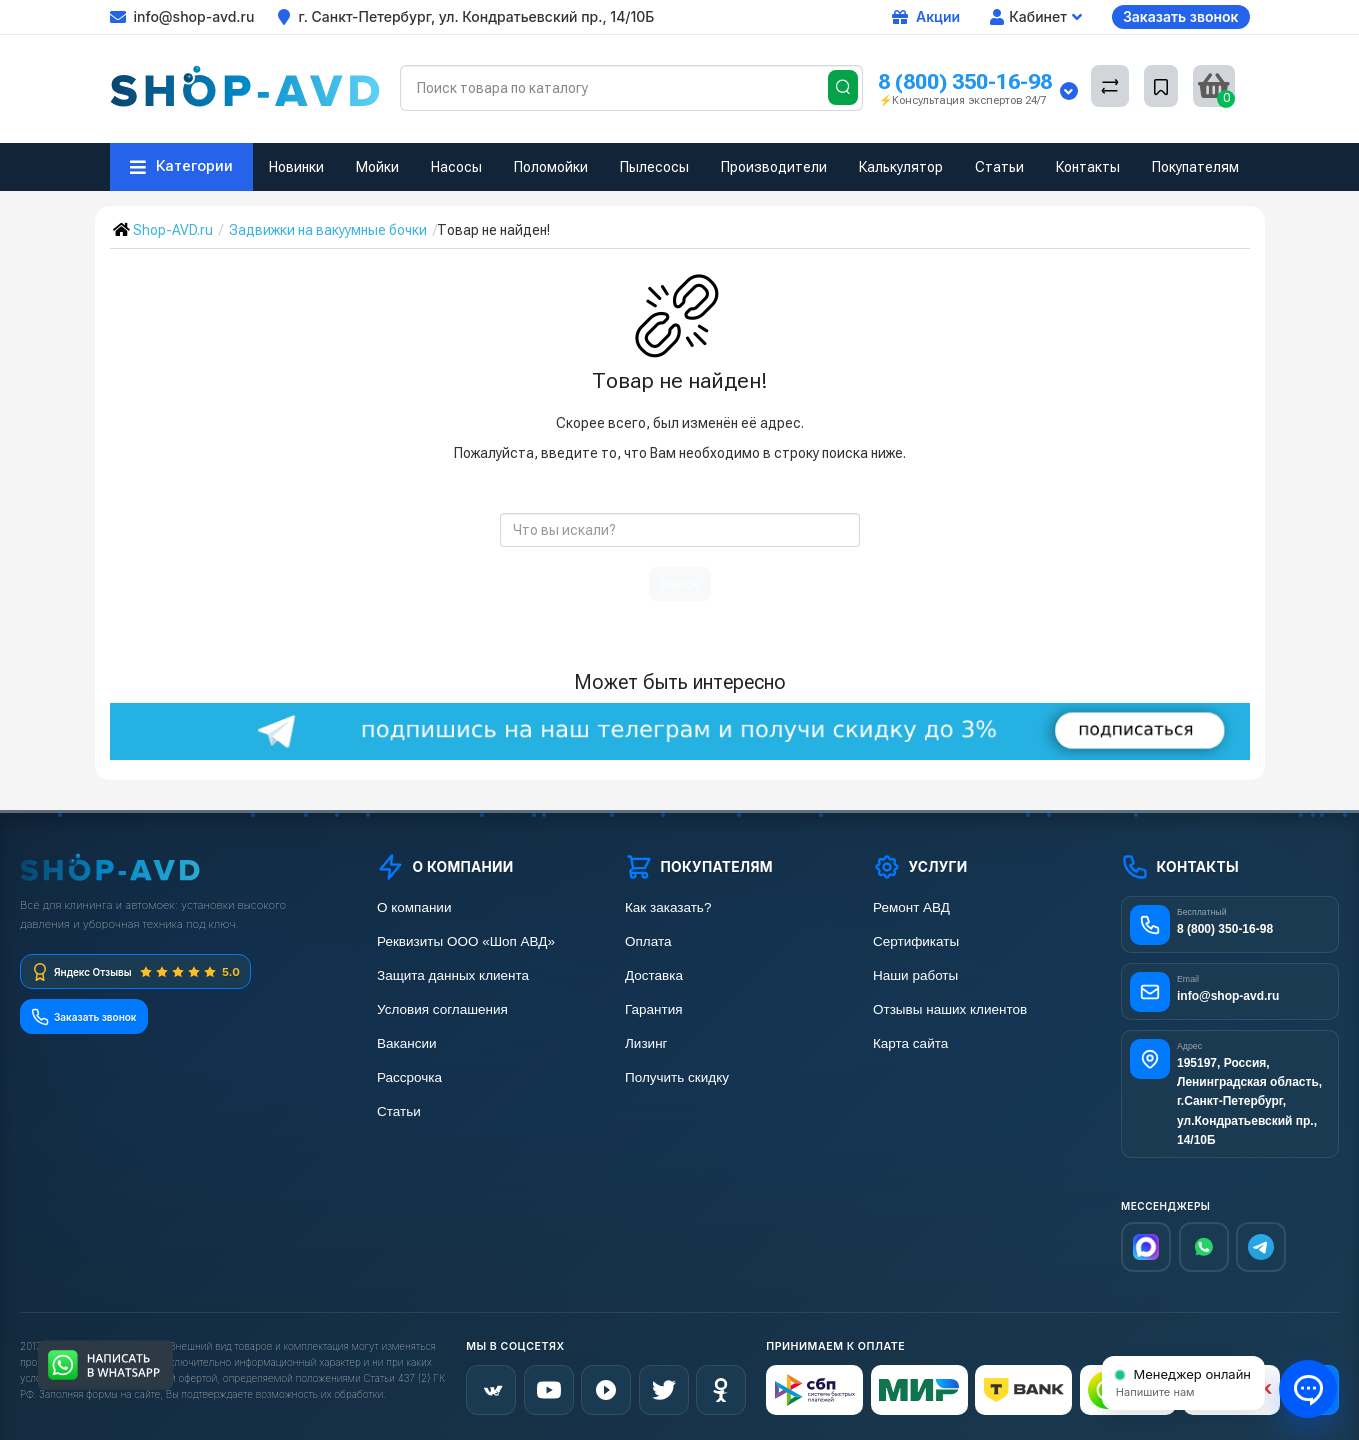 The image size is (1359, 1440). What do you see at coordinates (466, 941) in the screenshot?
I see `Реквизиты ООО «Шоп АВД»` at bounding box center [466, 941].